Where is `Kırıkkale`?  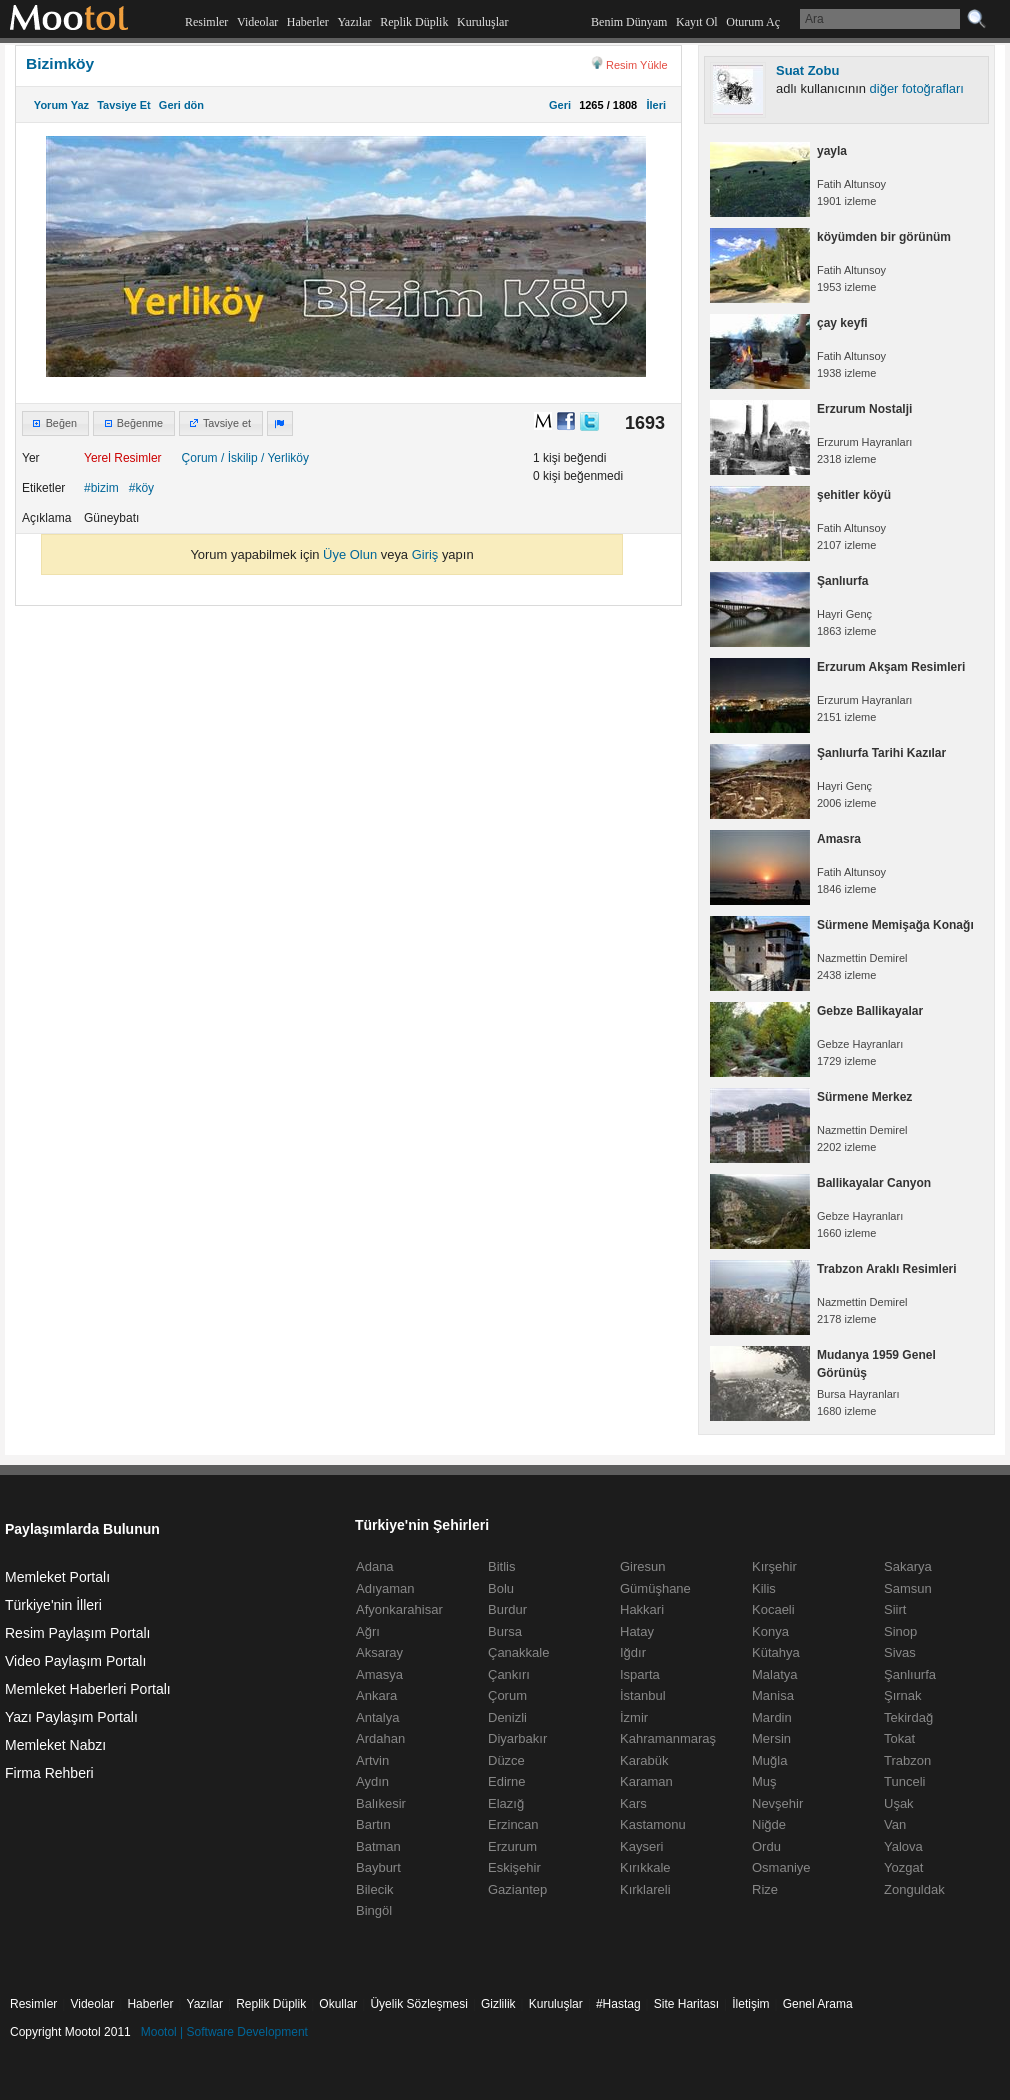
Kırıkkale is located at coordinates (645, 1867).